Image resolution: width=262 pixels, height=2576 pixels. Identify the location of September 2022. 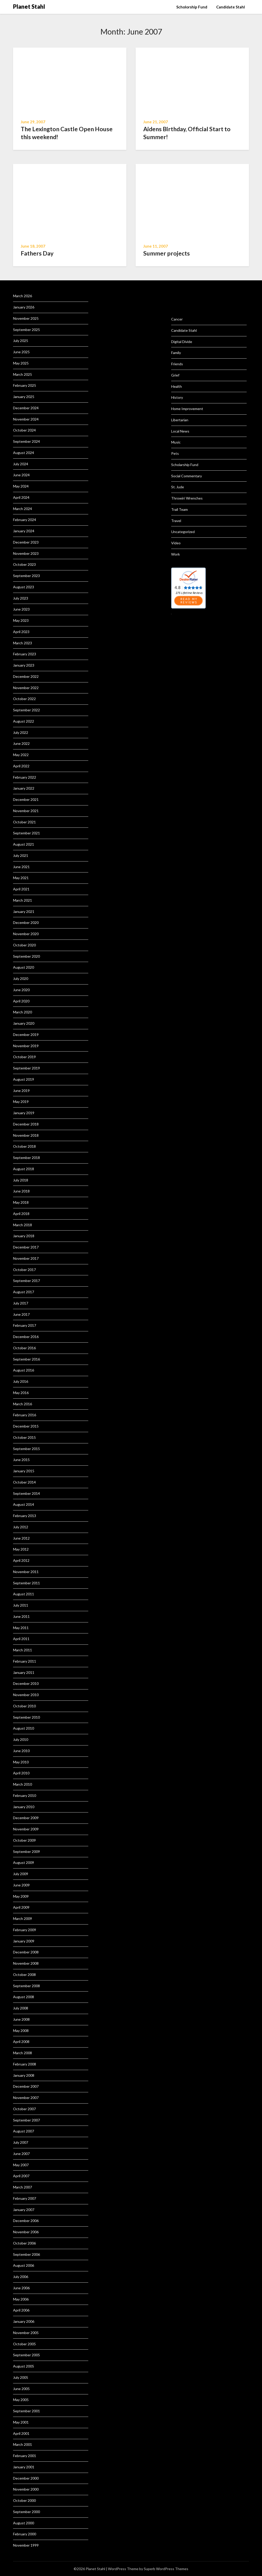
(26, 710).